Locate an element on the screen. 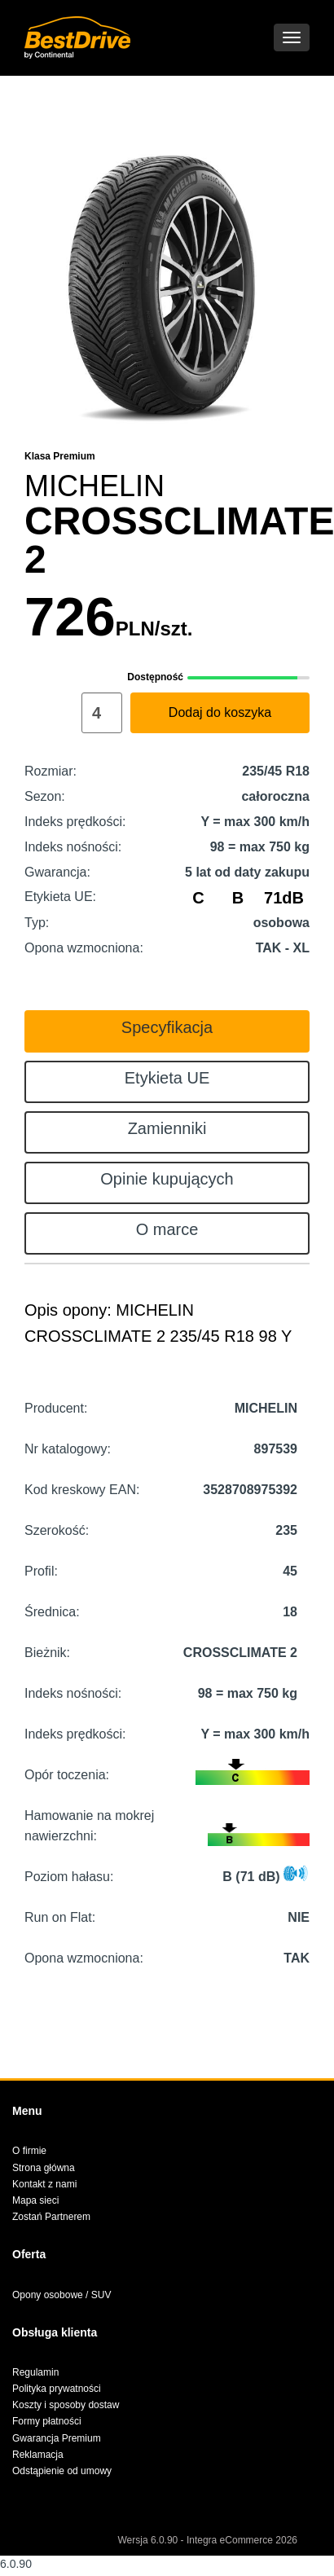 The height and width of the screenshot is (2576, 334). O firmie is located at coordinates (29, 2150).